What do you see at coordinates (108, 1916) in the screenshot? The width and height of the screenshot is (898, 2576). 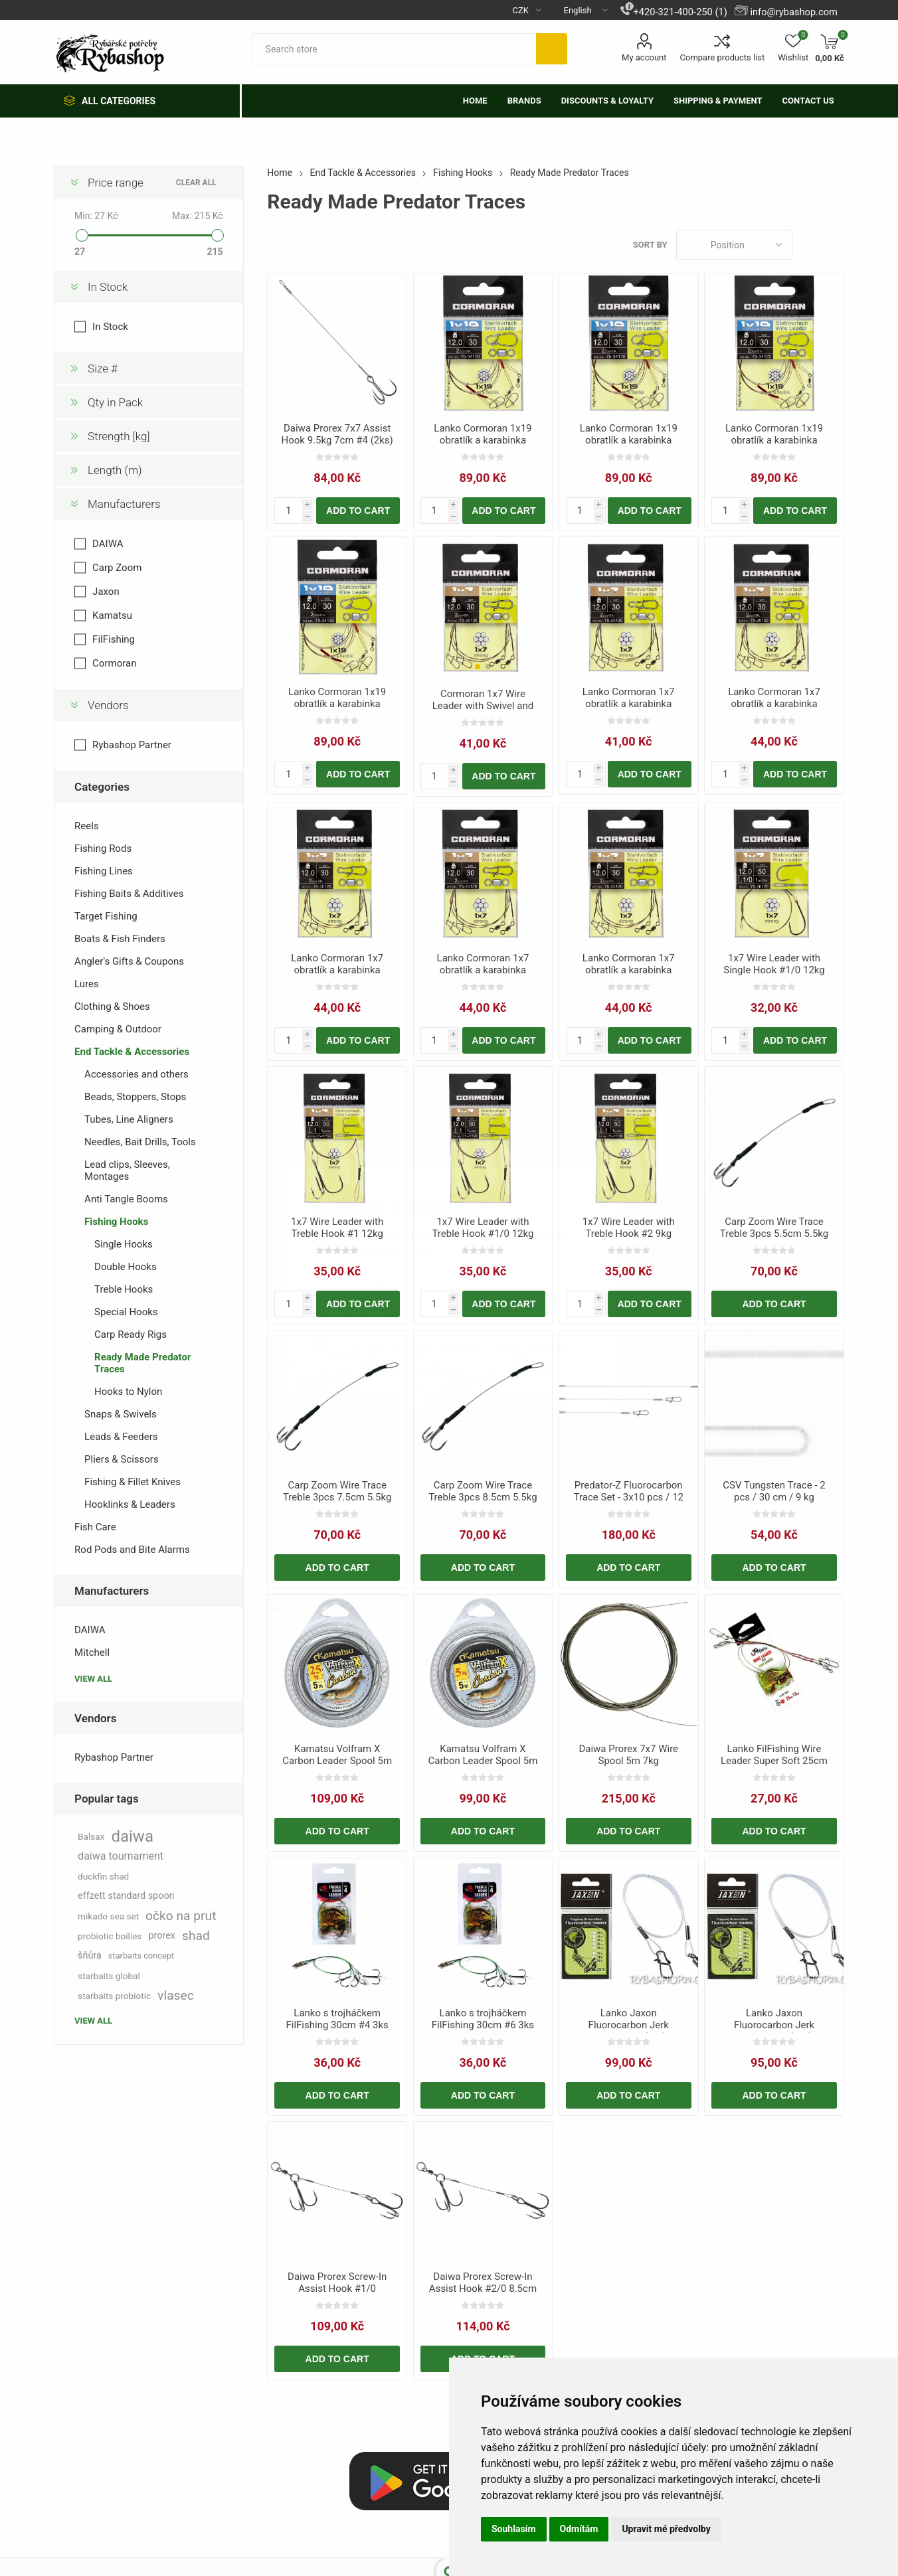 I see `mikado sea set` at bounding box center [108, 1916].